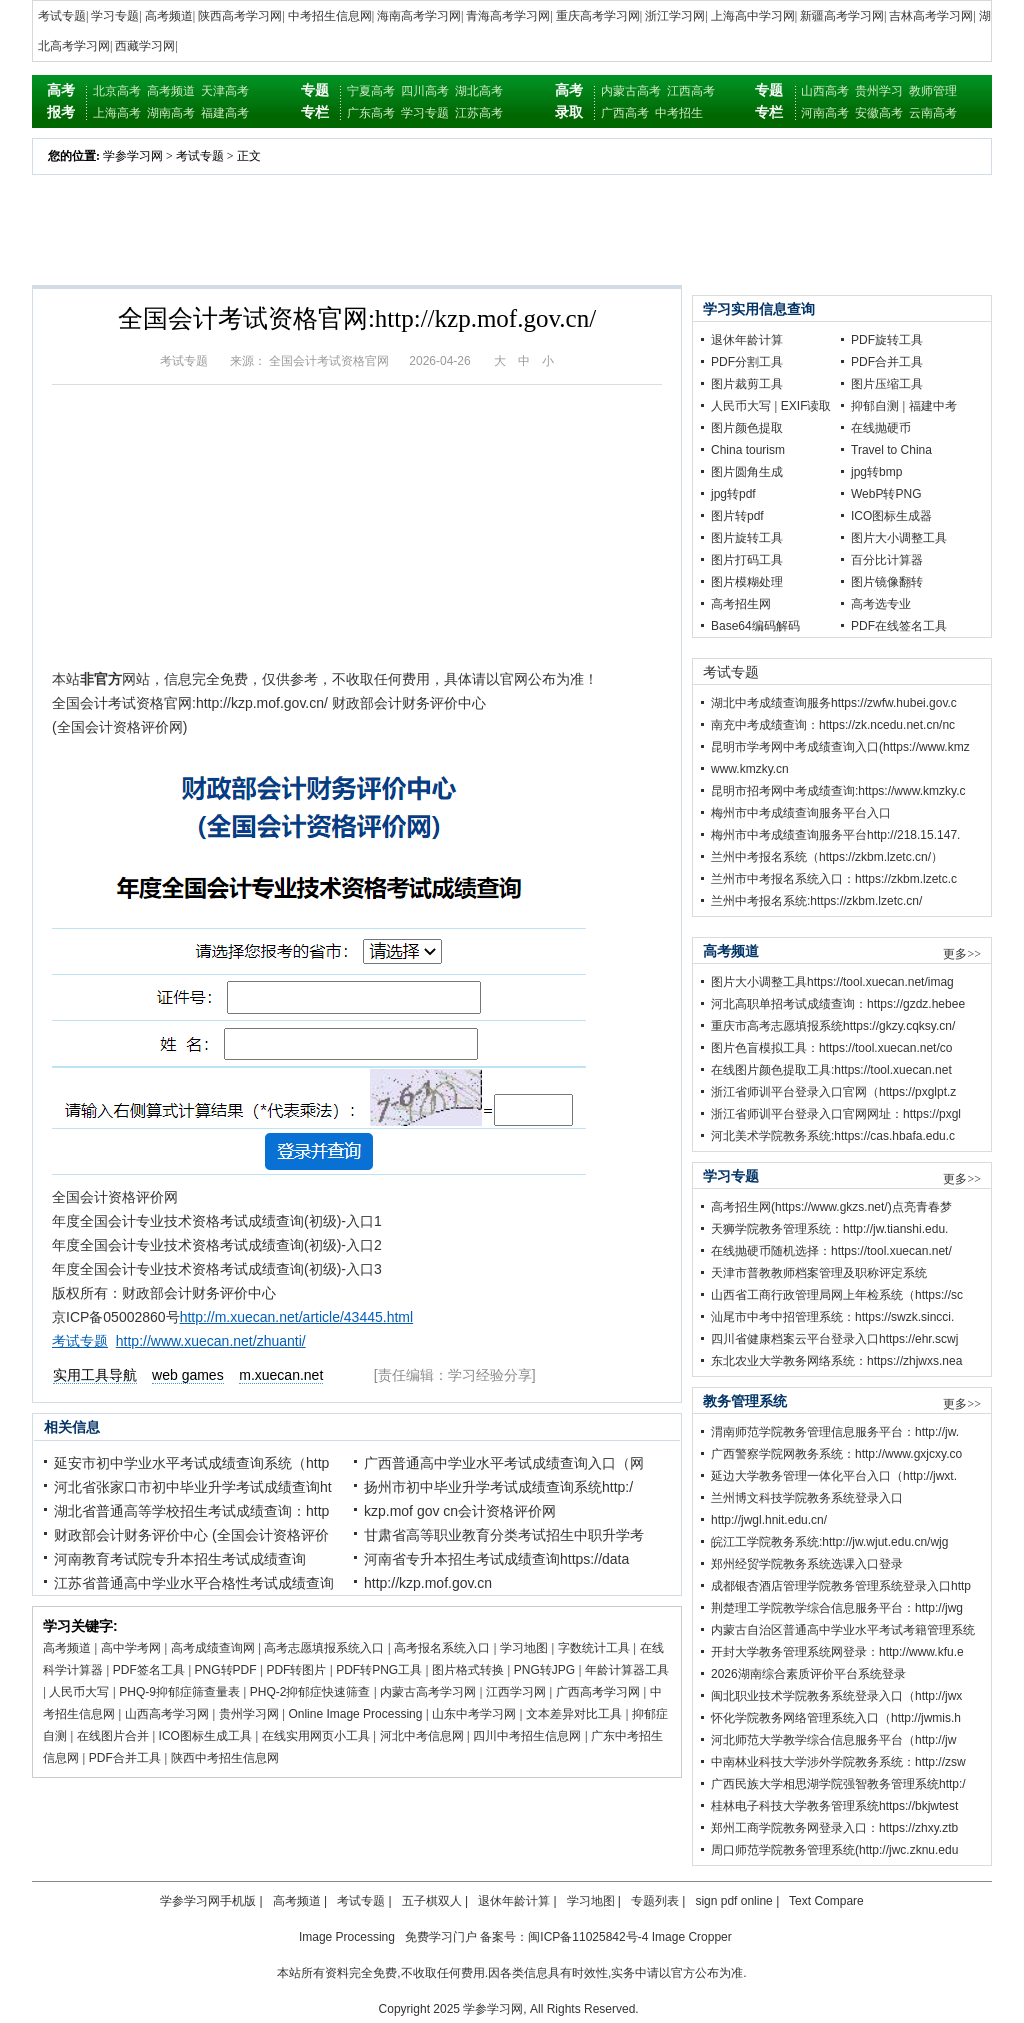 This screenshot has height=2023, width=1024. I want to click on ICO图标生成器, so click(891, 516).